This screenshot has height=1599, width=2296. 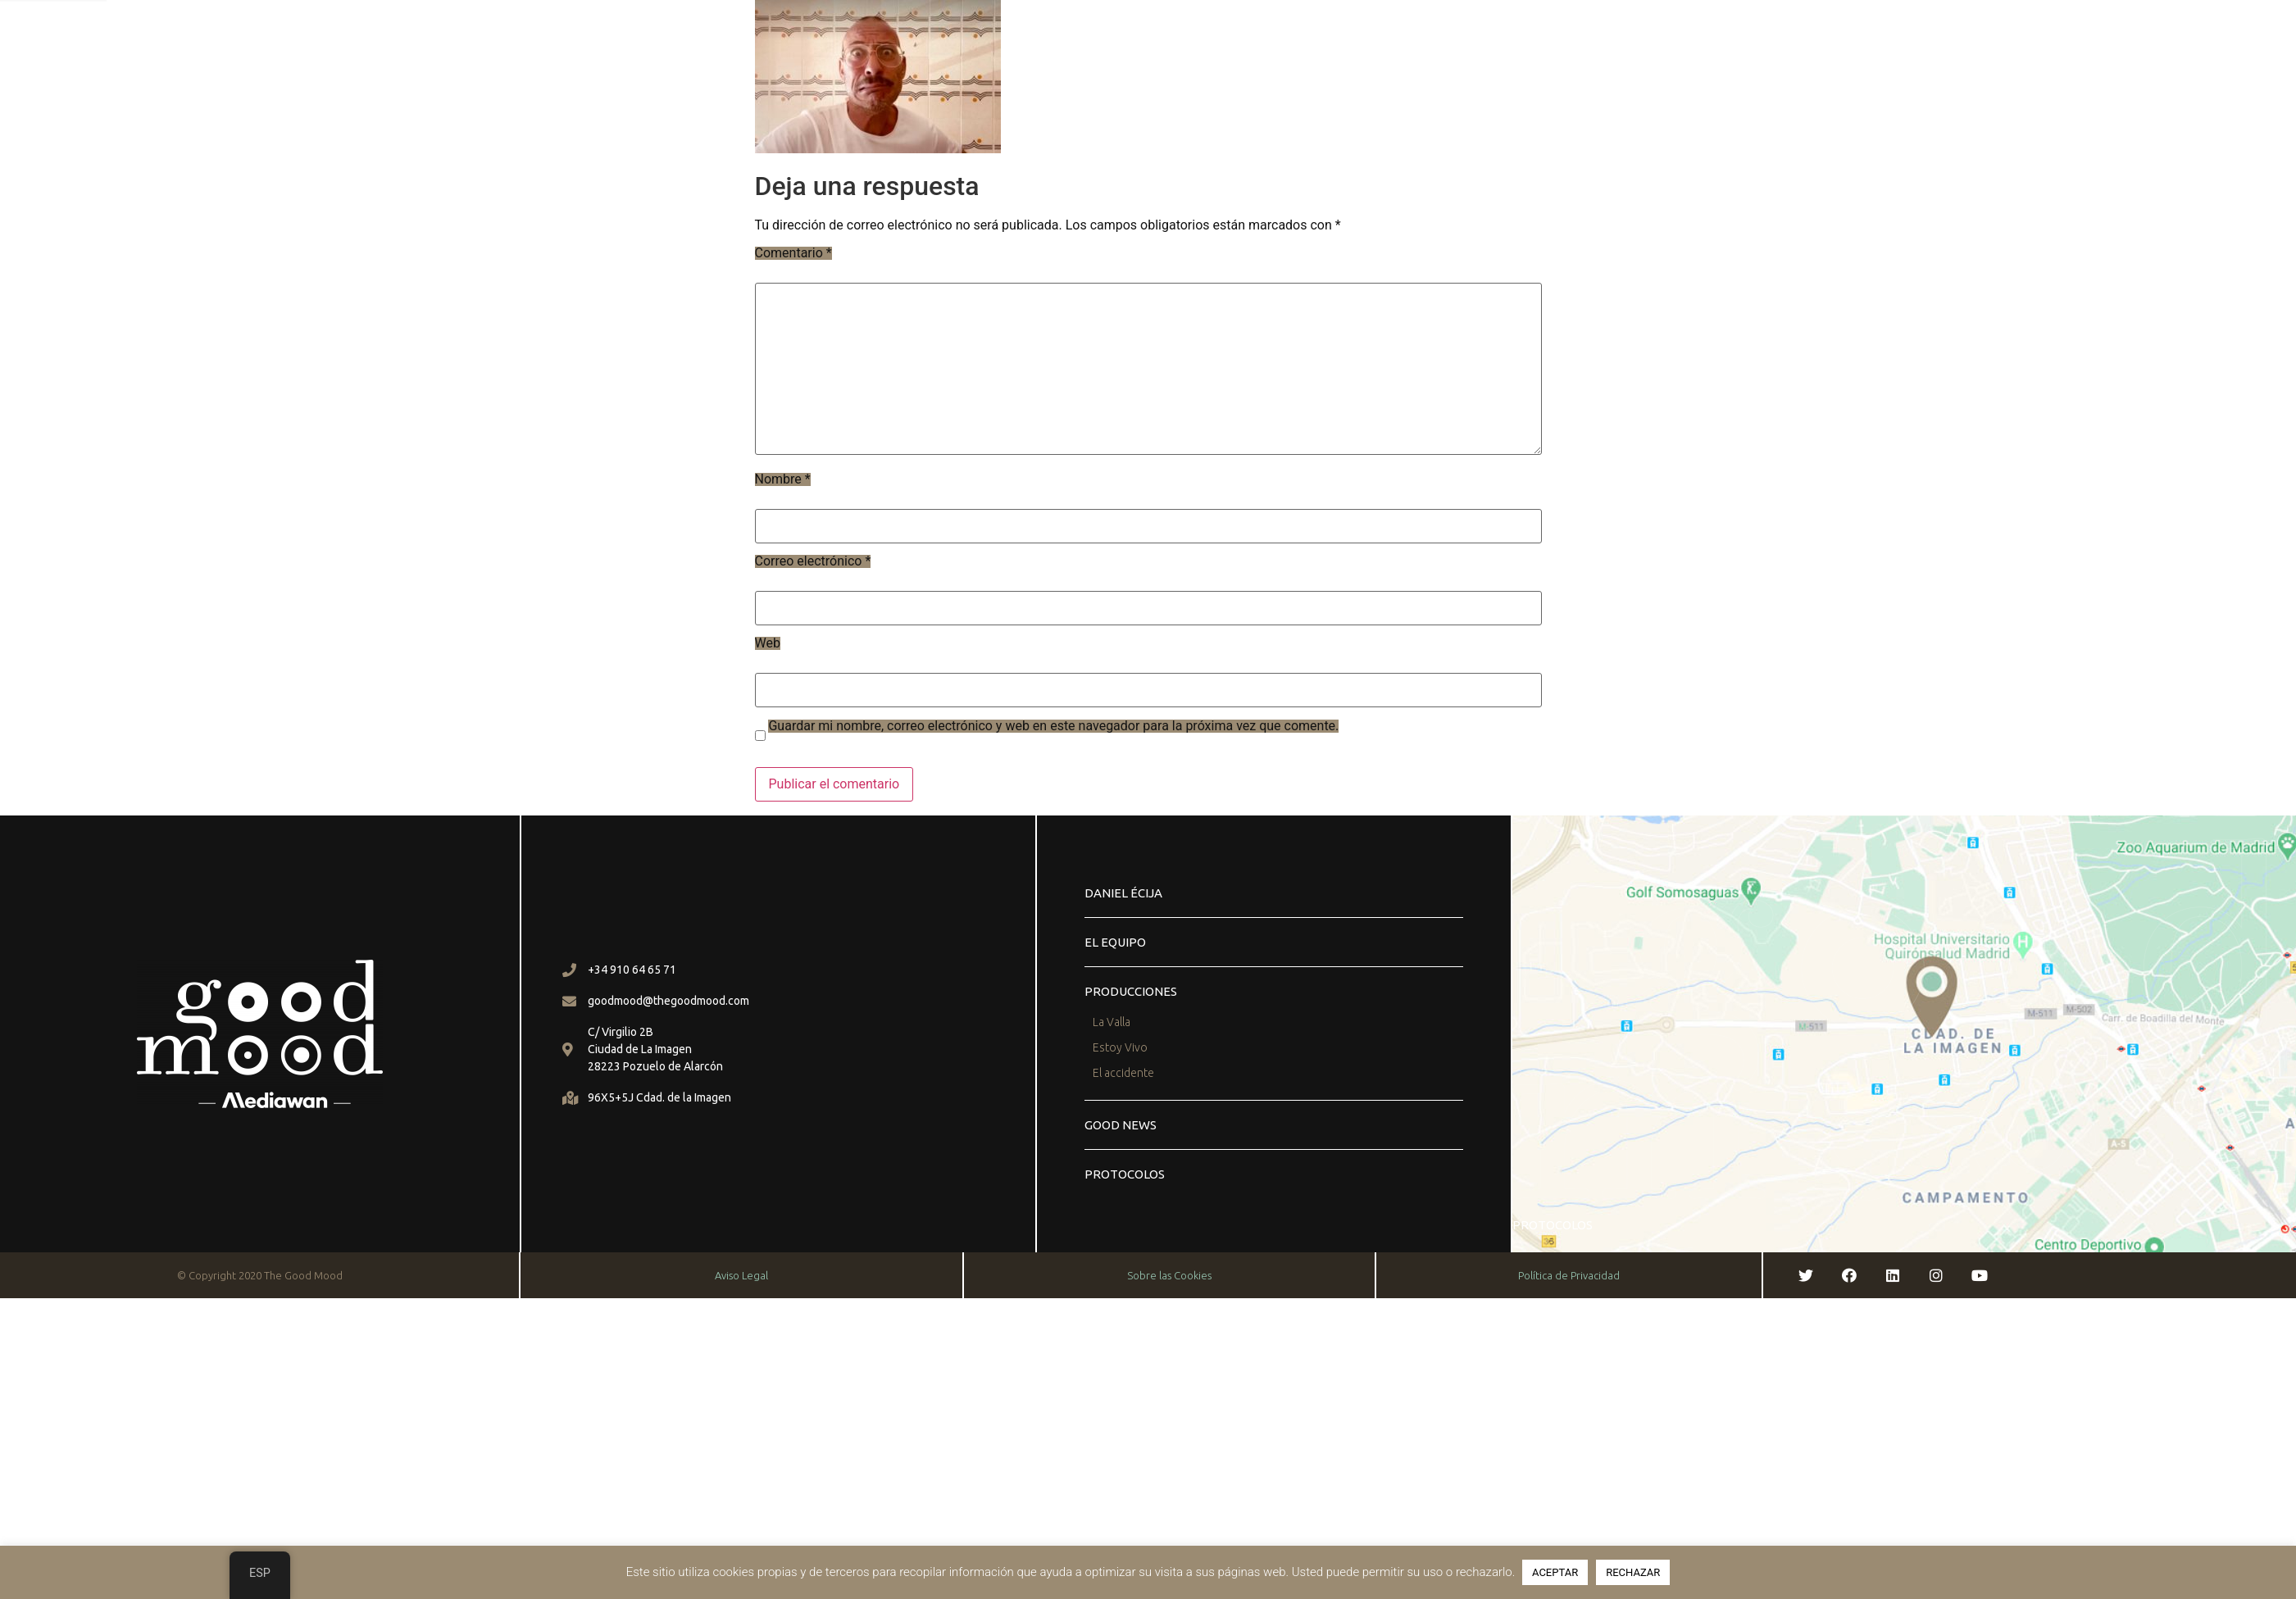 What do you see at coordinates (813, 561) in the screenshot?
I see `Correo electrónico` at bounding box center [813, 561].